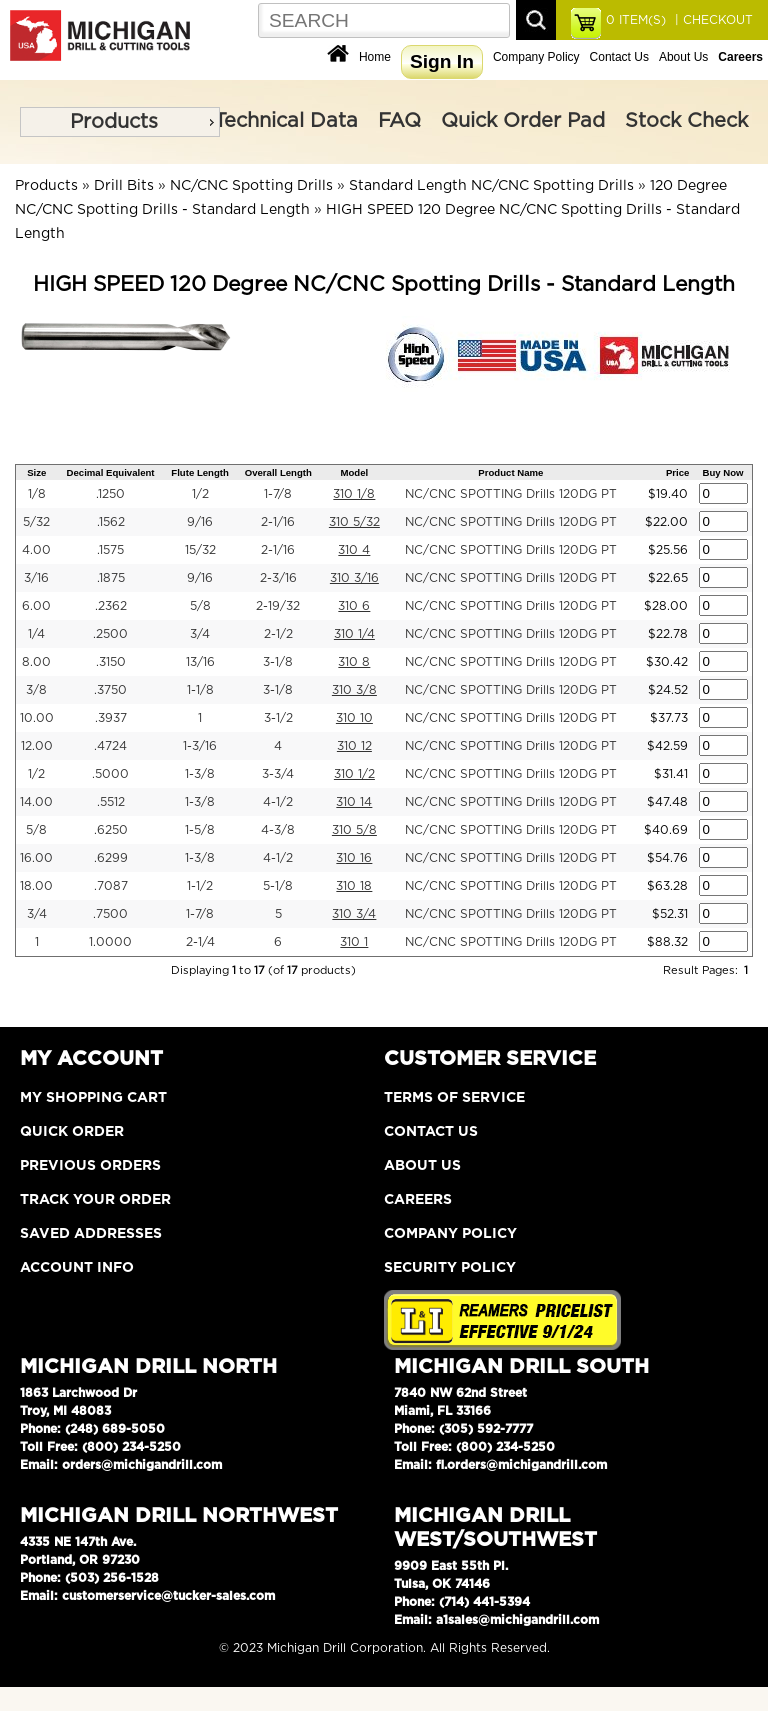  I want to click on 2-1/2, so click(278, 634).